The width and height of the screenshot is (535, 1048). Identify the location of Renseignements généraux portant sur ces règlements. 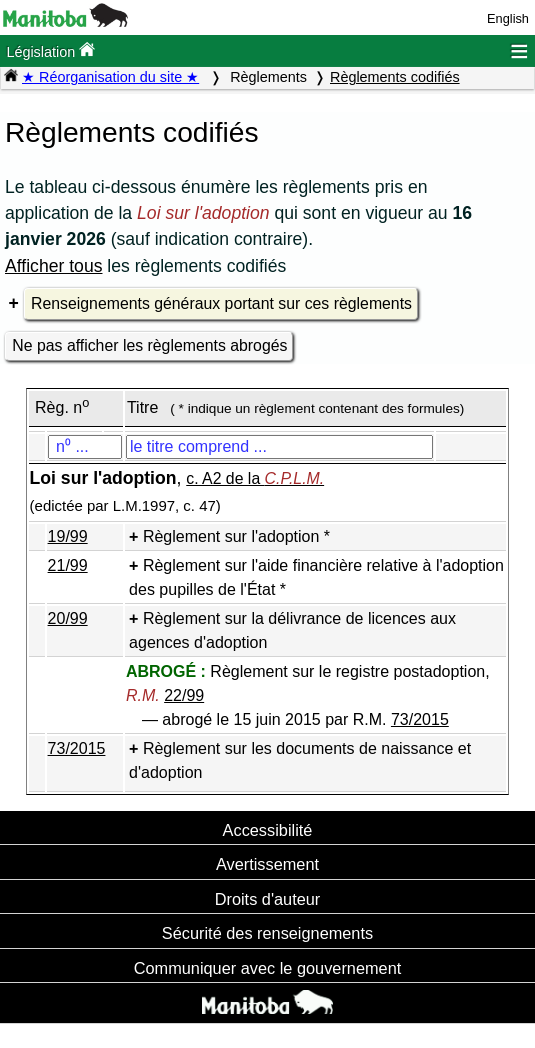
(221, 303).